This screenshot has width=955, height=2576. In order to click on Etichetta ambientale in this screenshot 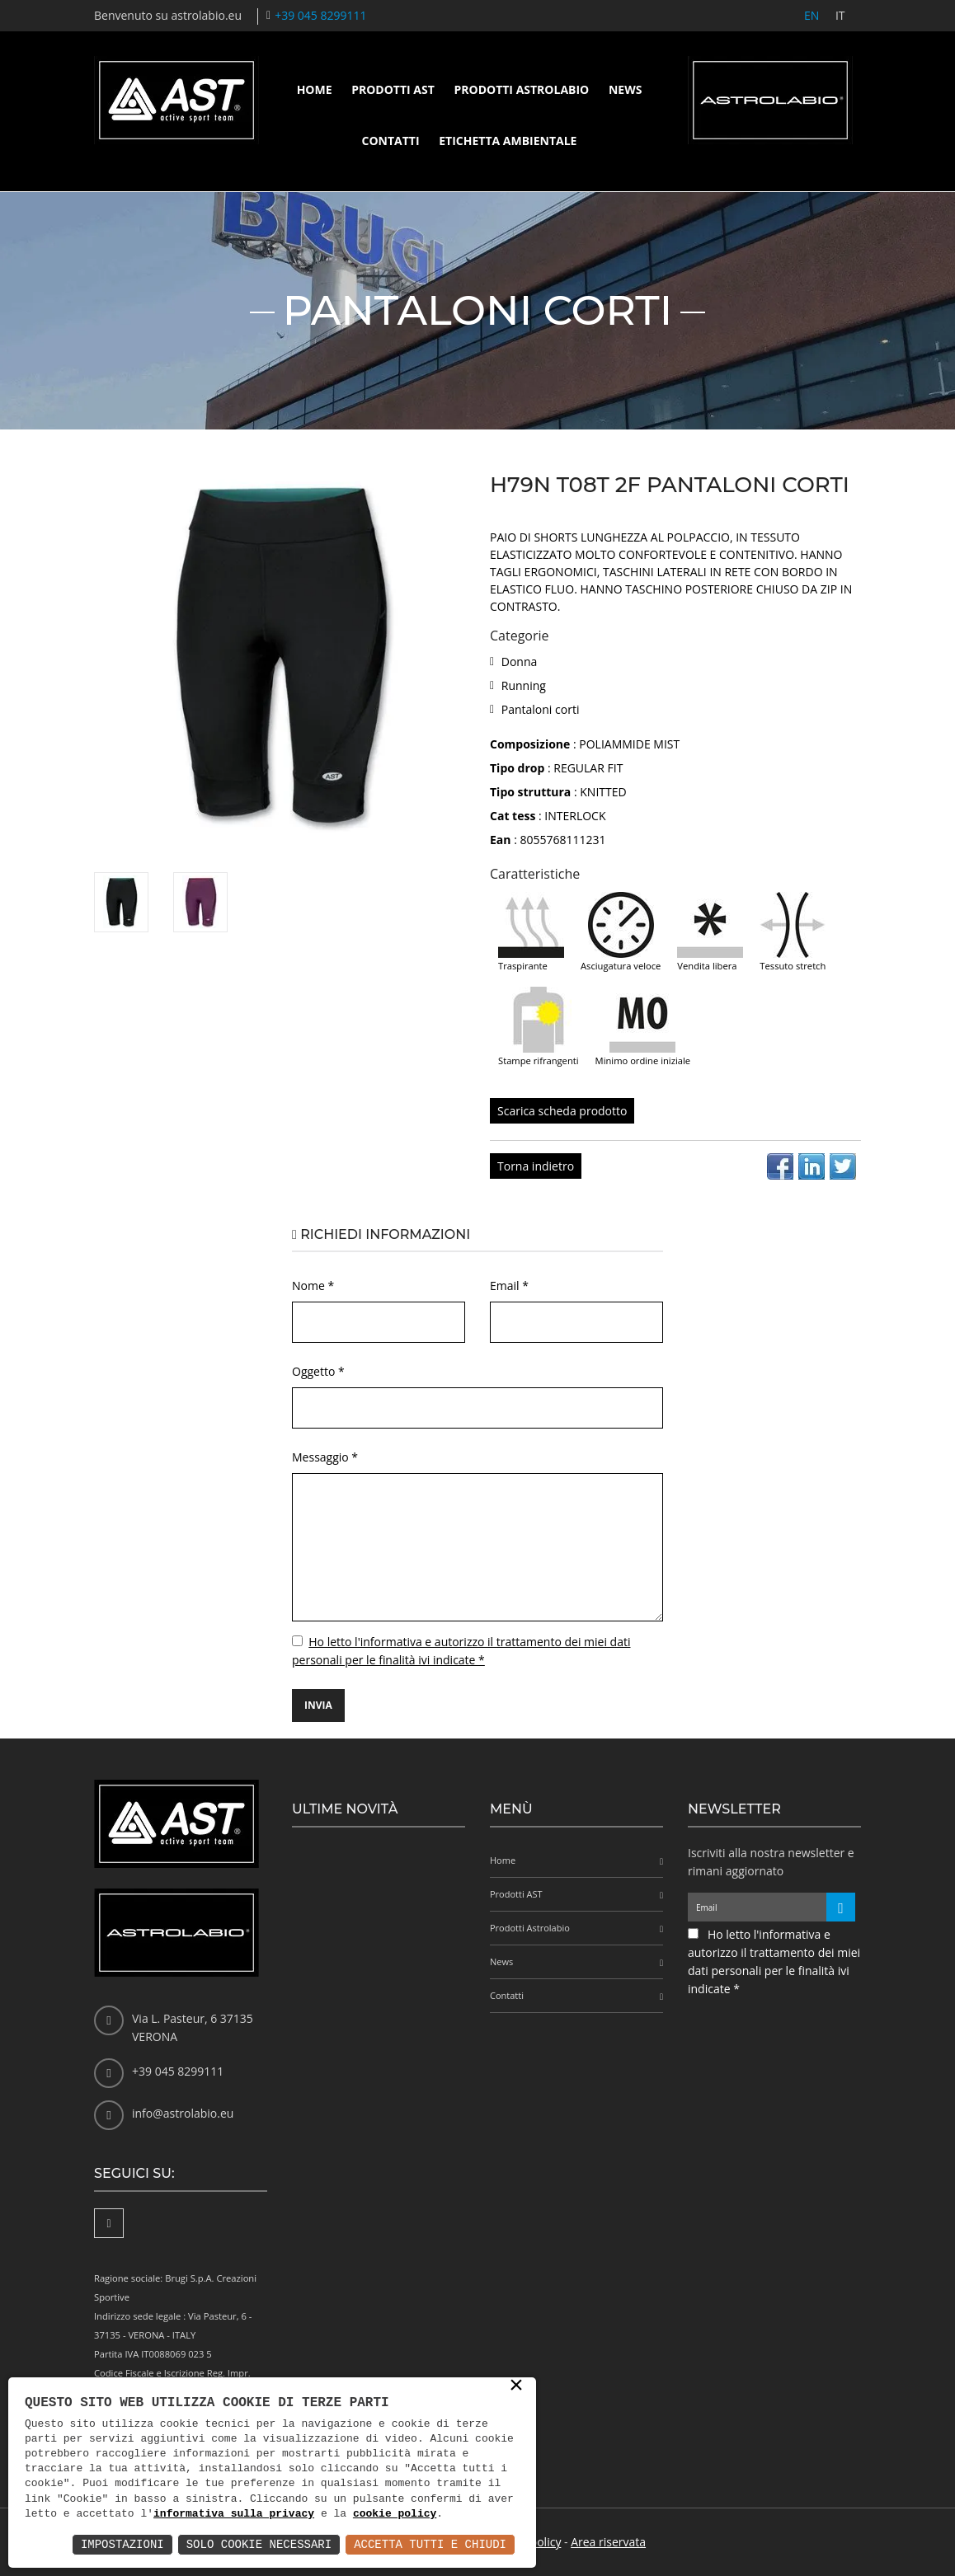, I will do `click(507, 140)`.